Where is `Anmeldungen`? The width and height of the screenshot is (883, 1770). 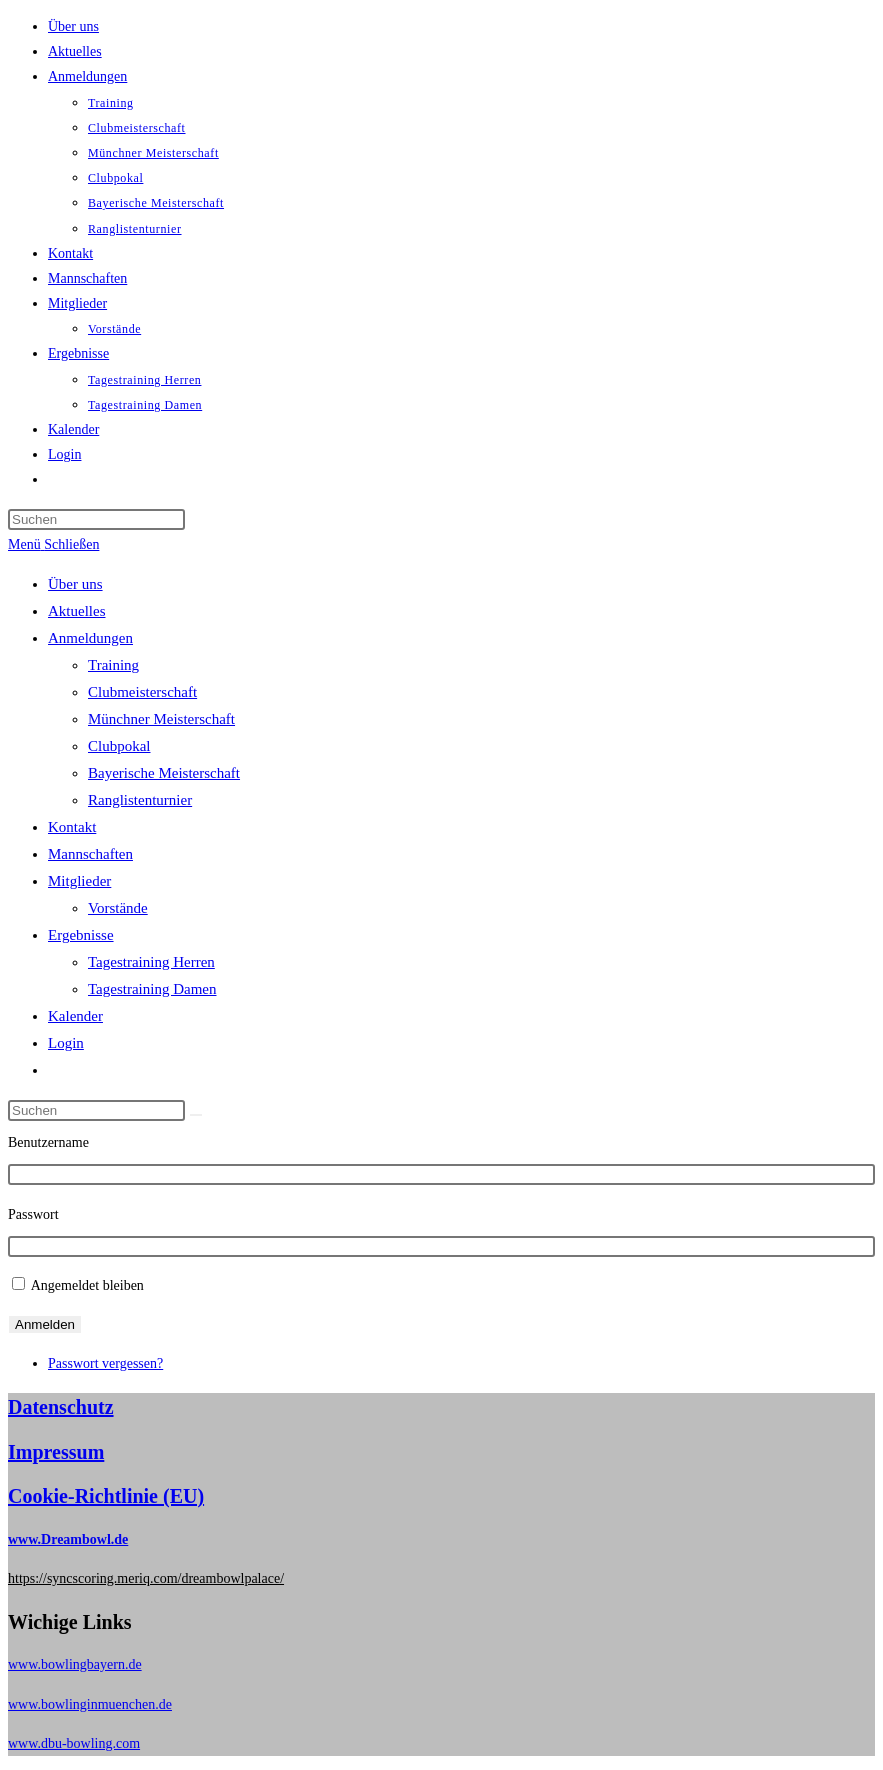 Anmeldungen is located at coordinates (90, 638).